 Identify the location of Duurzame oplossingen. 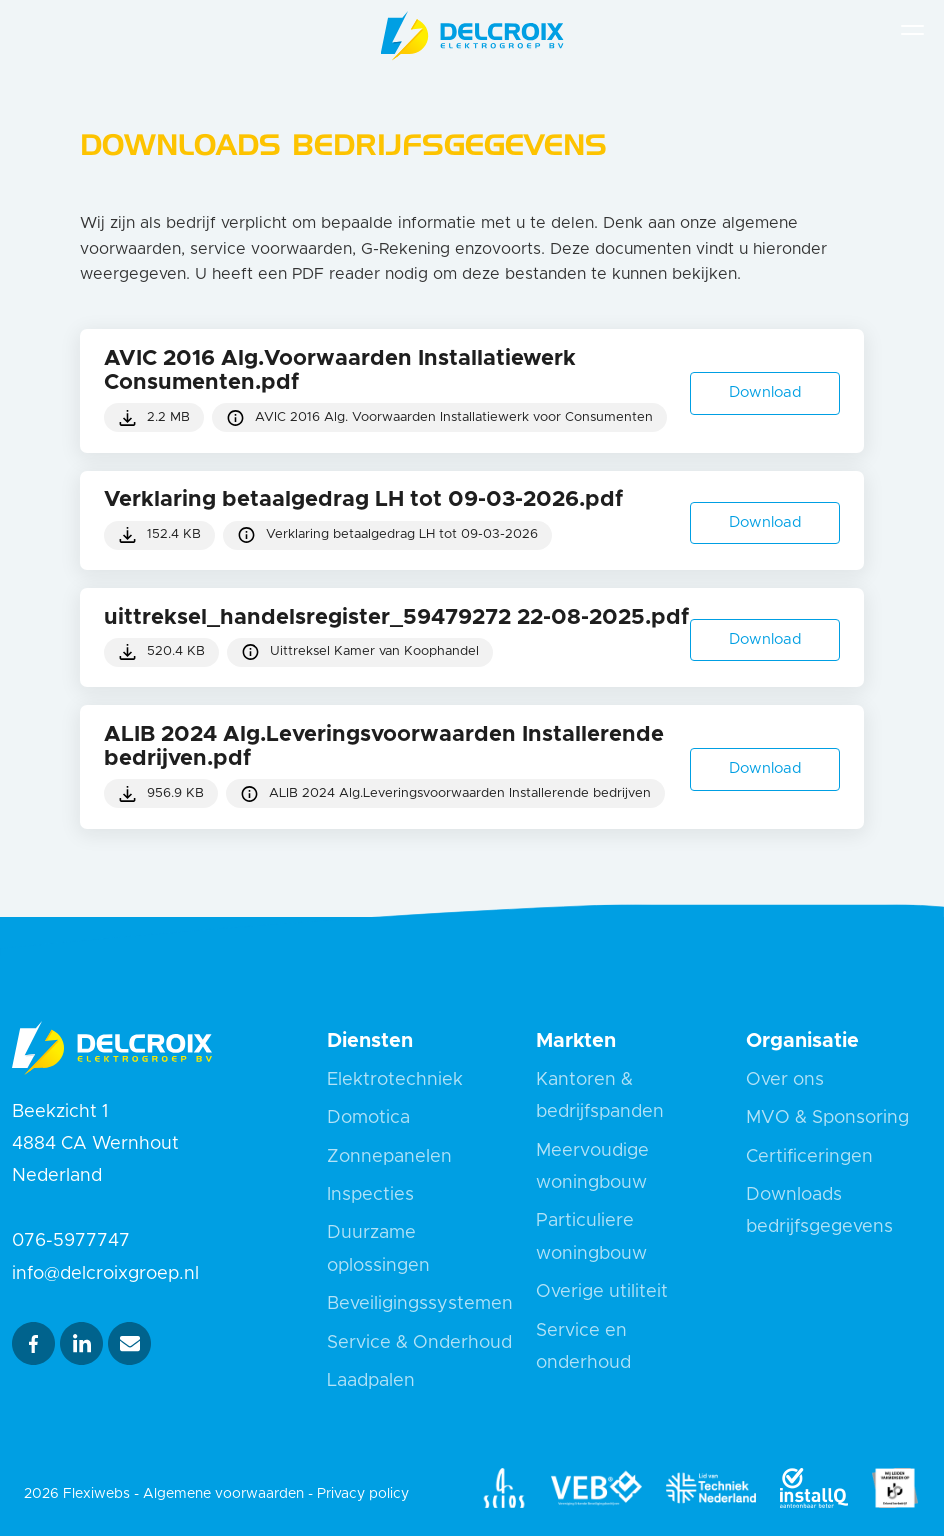
(378, 1249).